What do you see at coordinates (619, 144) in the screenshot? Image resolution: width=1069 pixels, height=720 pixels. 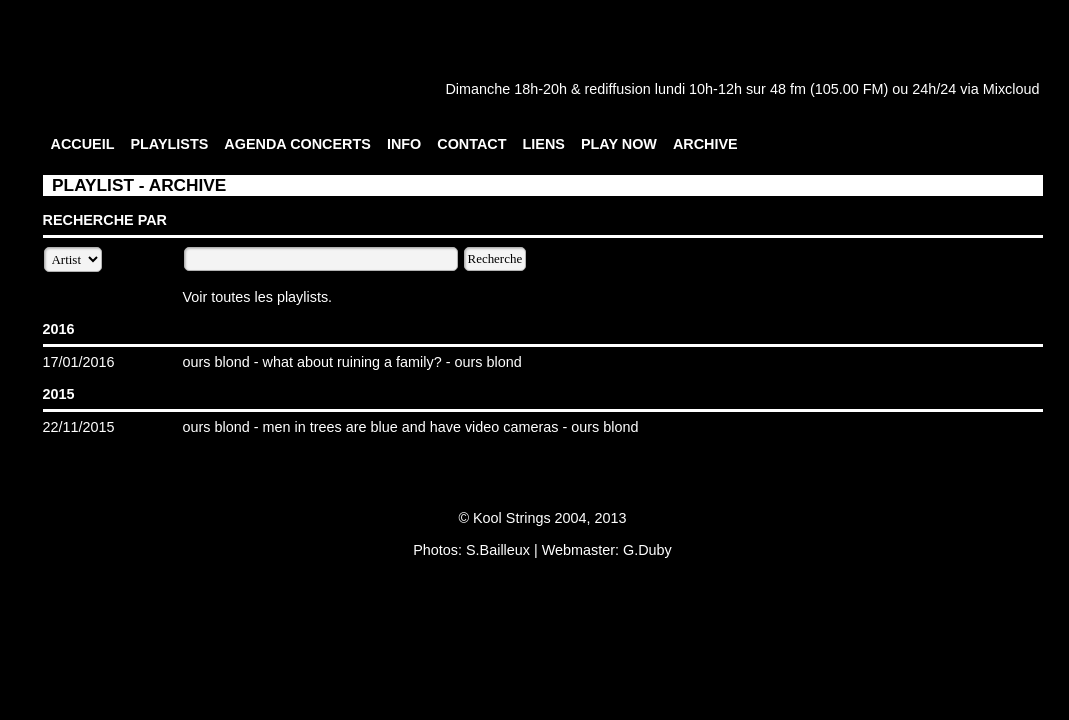 I see `PLAY NOW` at bounding box center [619, 144].